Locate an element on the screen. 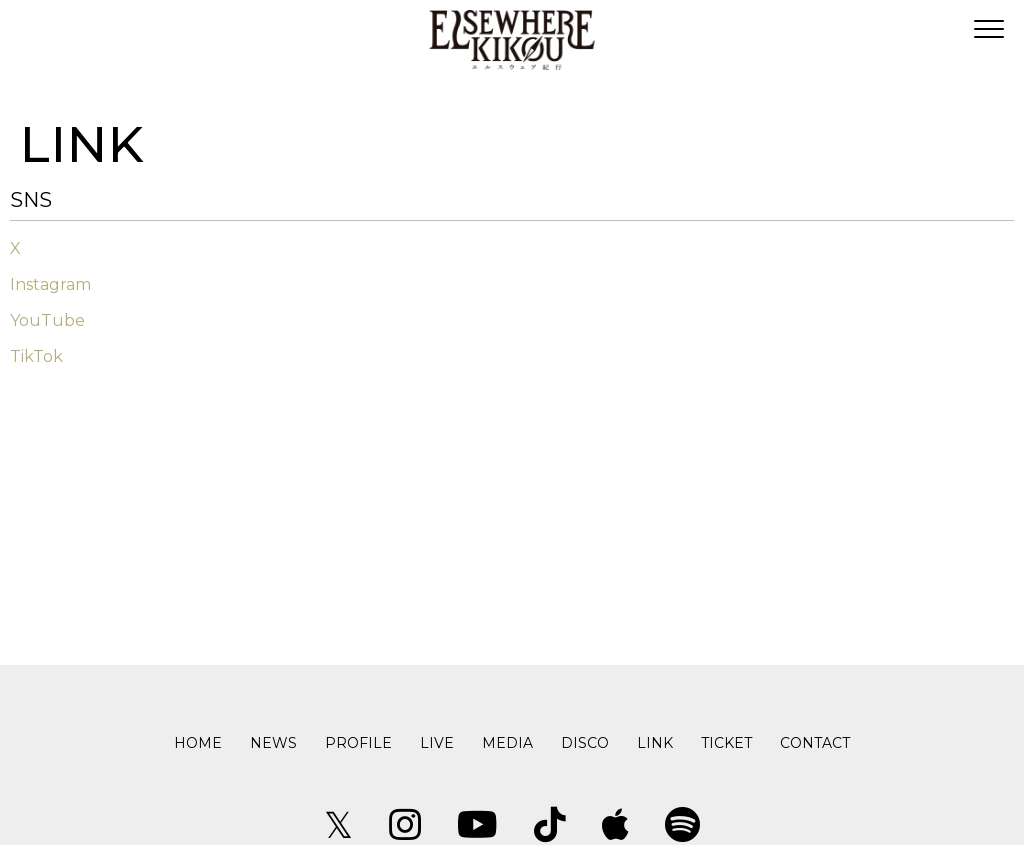 The width and height of the screenshot is (1024, 845). PROFILE is located at coordinates (358, 743).